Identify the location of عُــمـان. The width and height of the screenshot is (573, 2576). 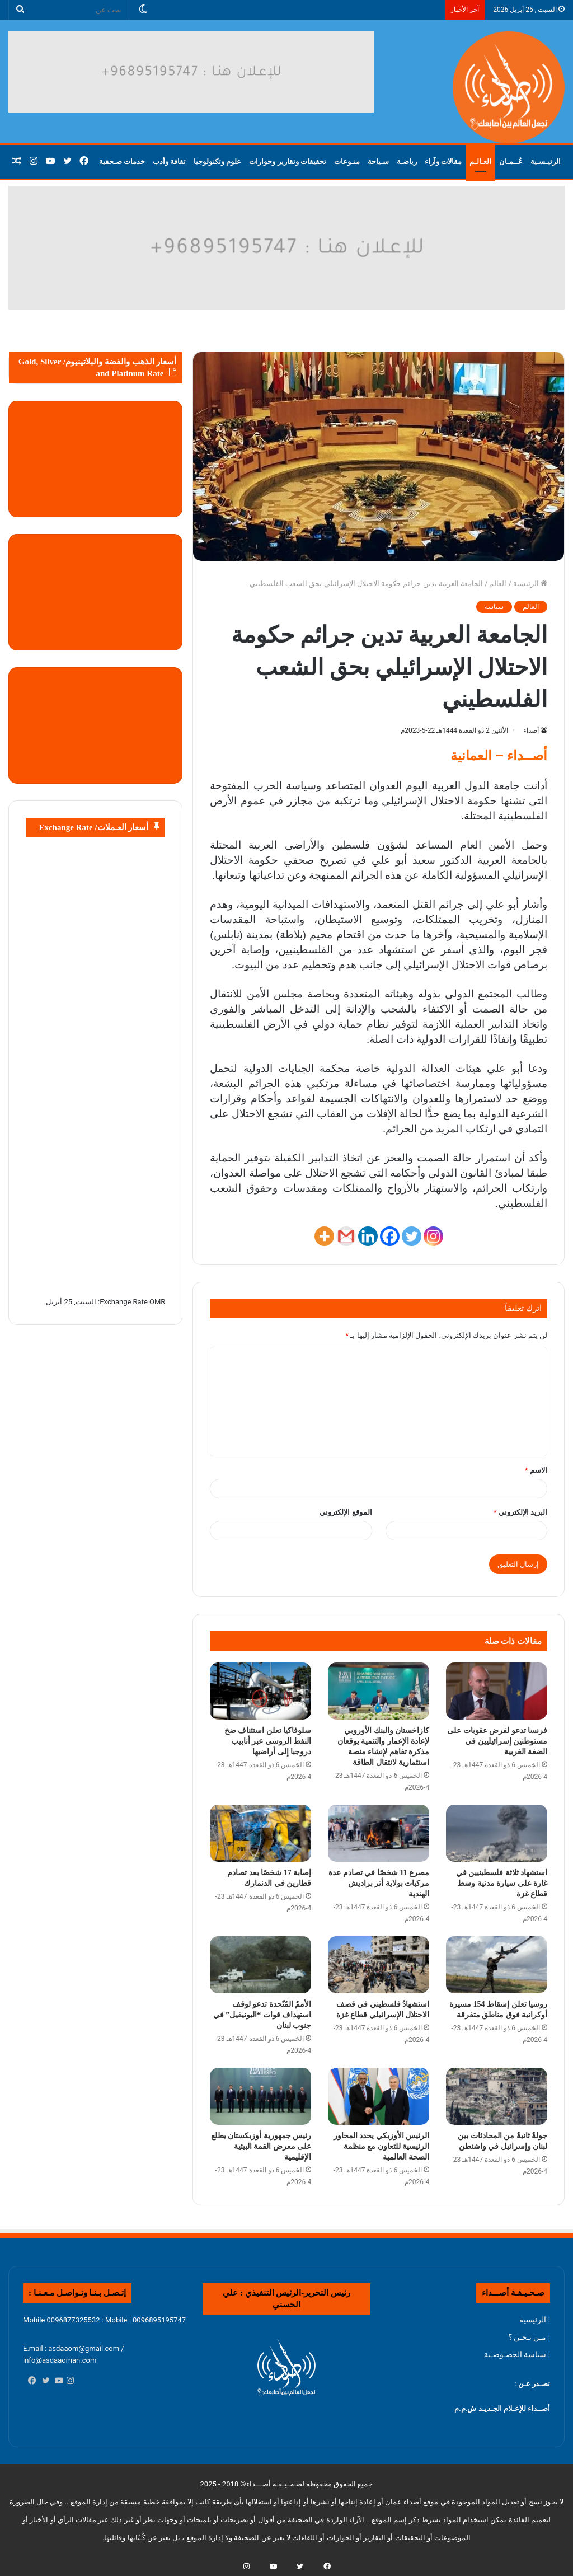
(511, 161).